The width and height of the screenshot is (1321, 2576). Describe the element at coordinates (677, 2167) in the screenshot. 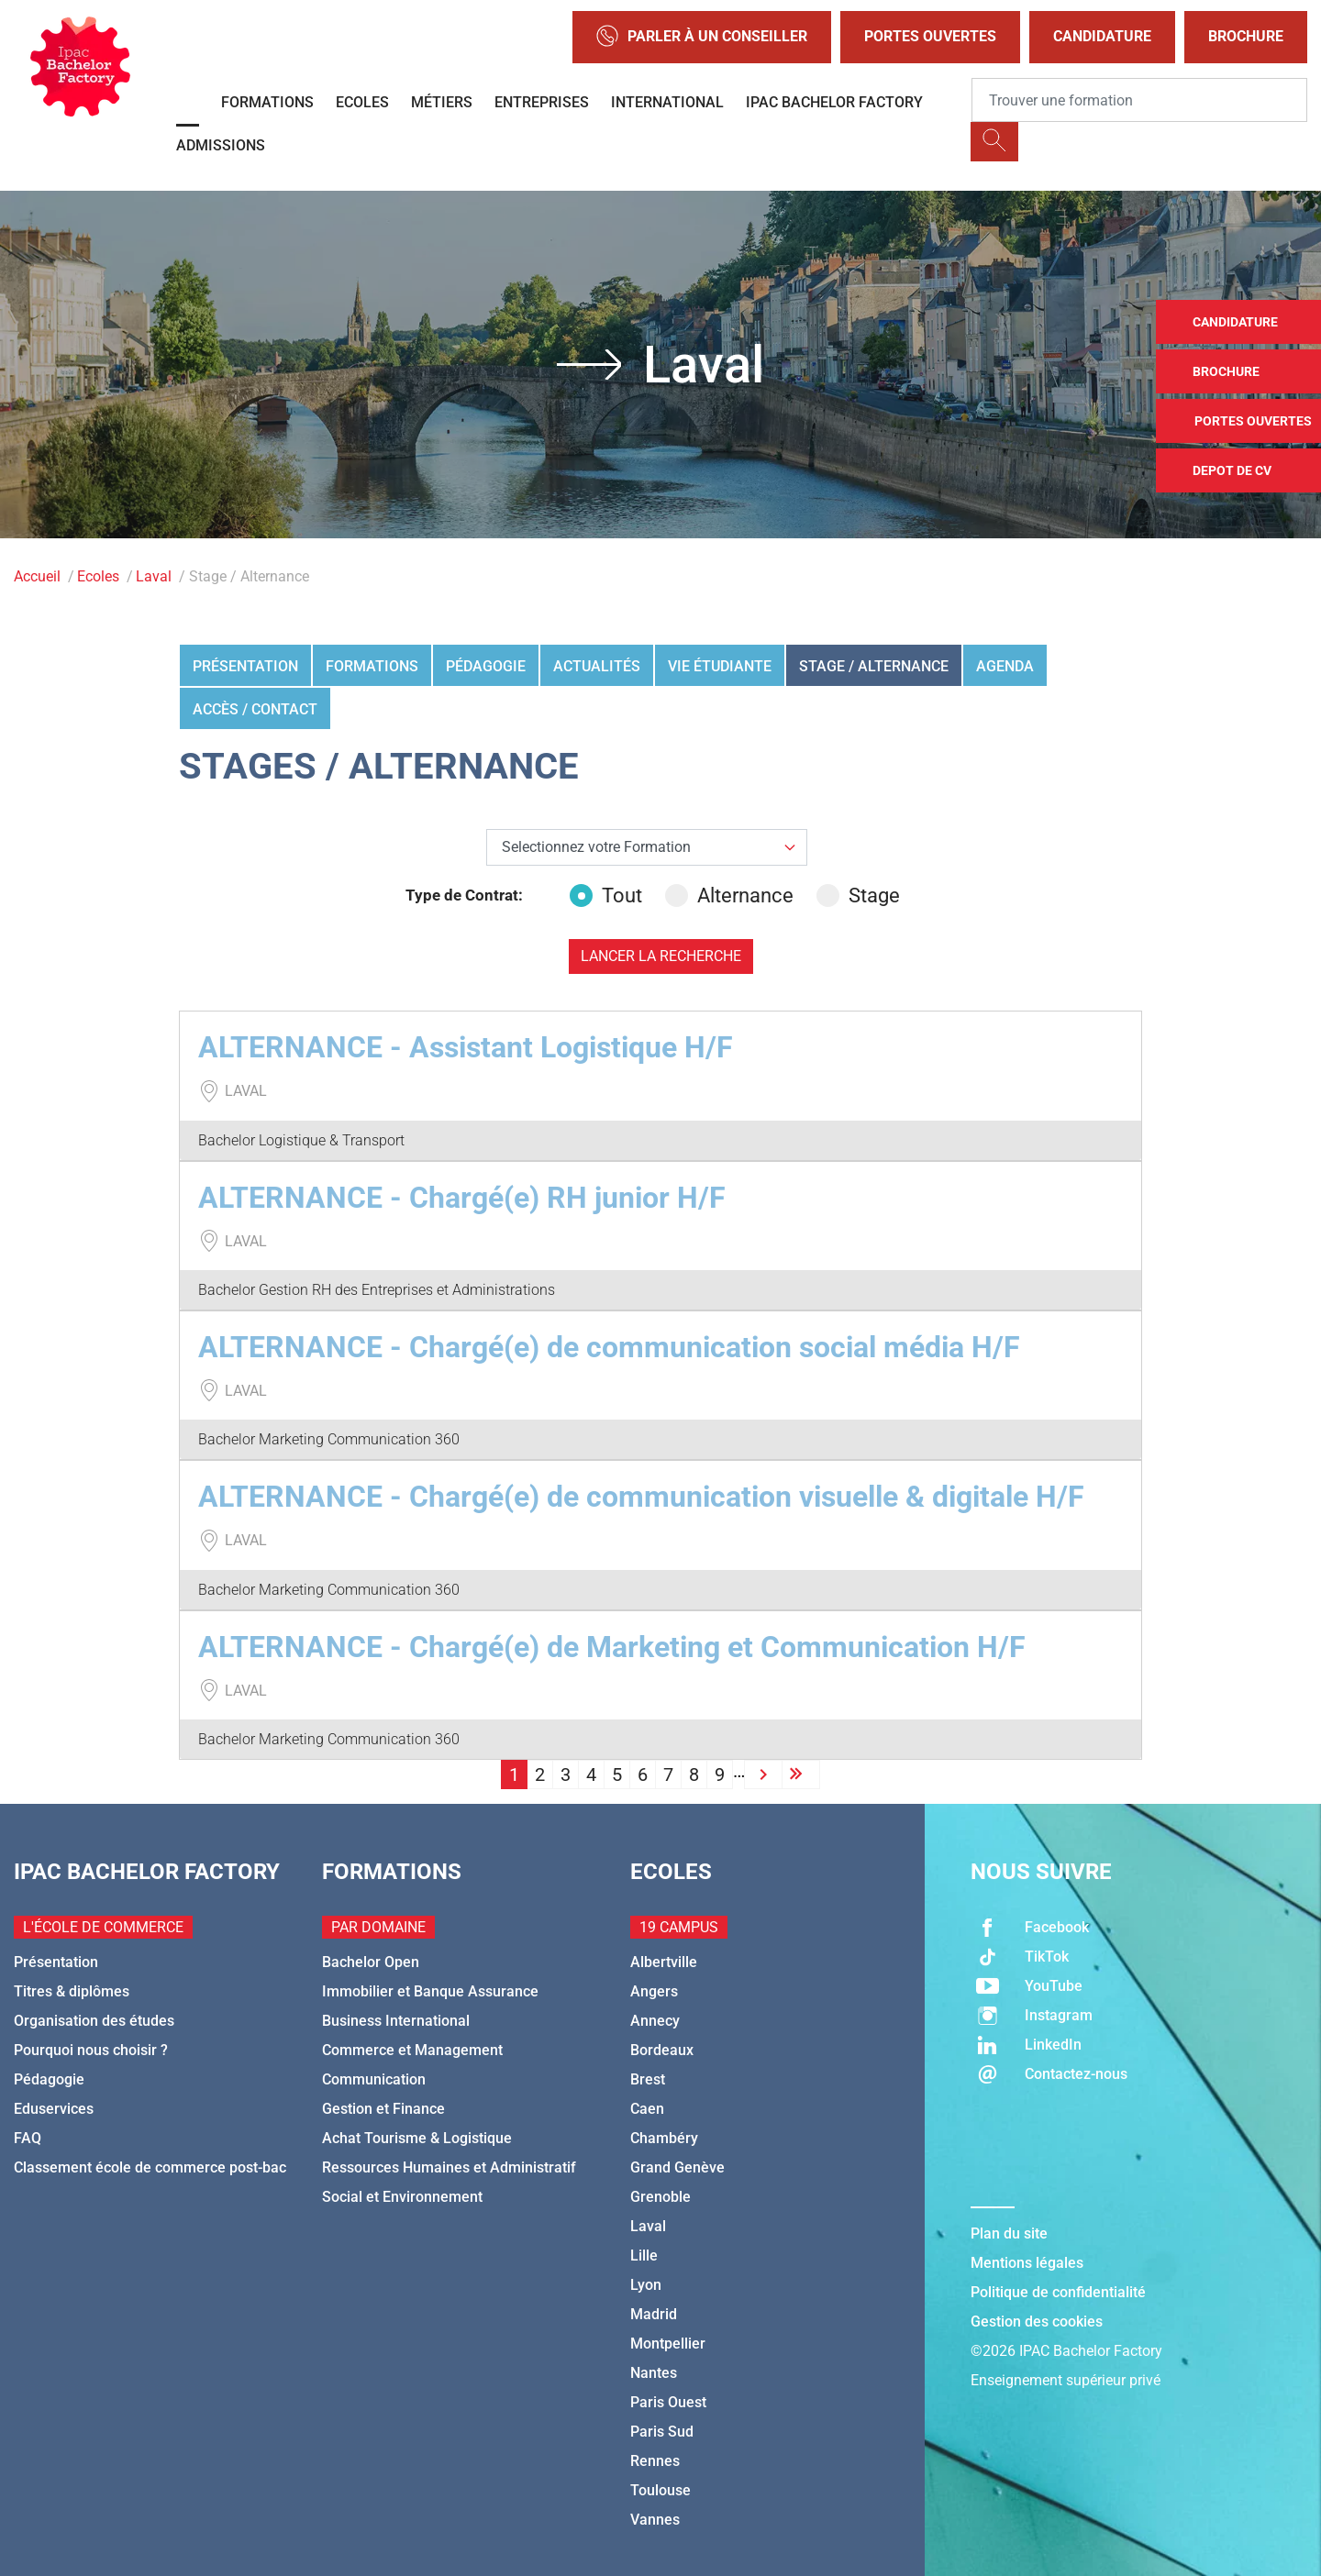

I see `Grand Genève` at that location.